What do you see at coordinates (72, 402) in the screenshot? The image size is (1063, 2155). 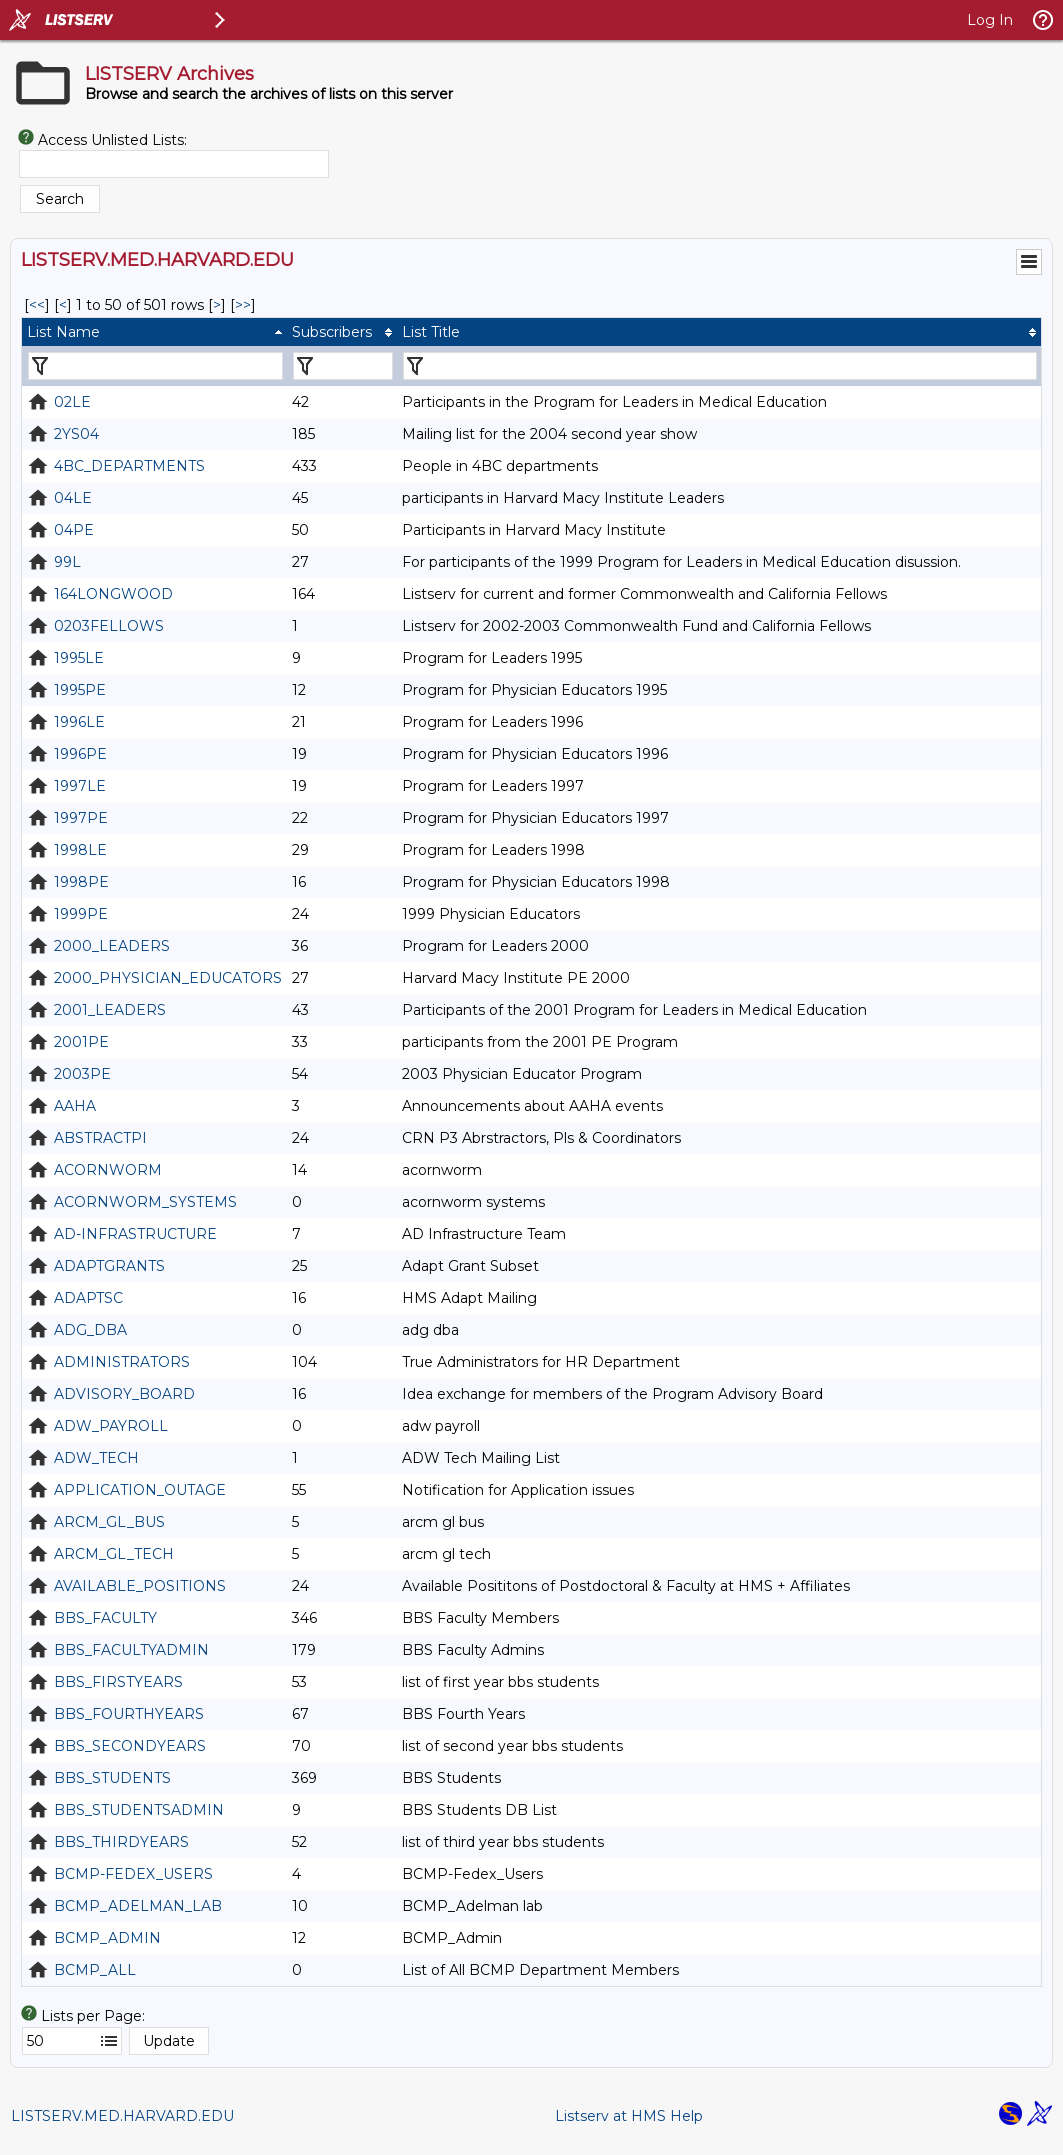 I see `02LE` at bounding box center [72, 402].